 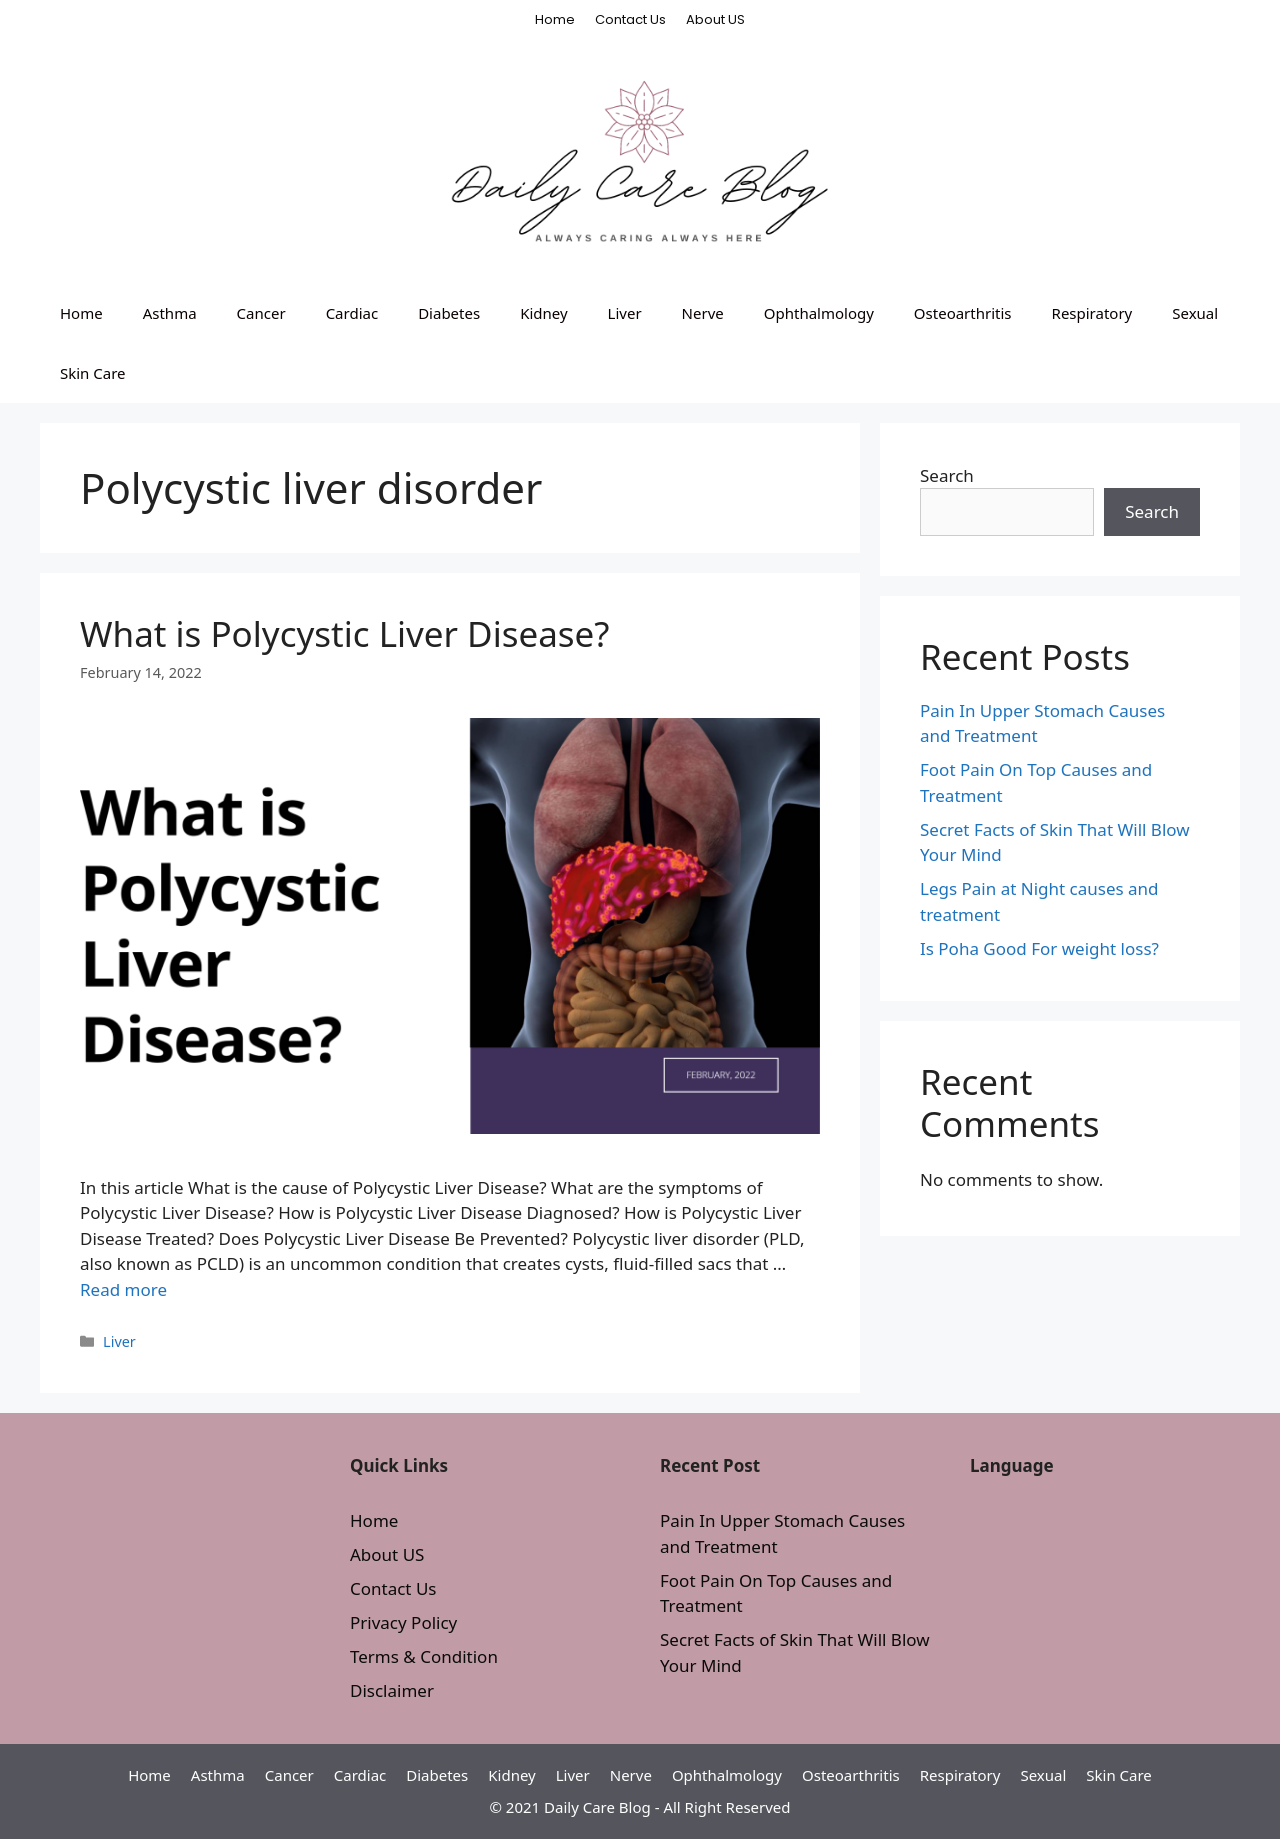 I want to click on Disclaimer, so click(x=392, y=1690).